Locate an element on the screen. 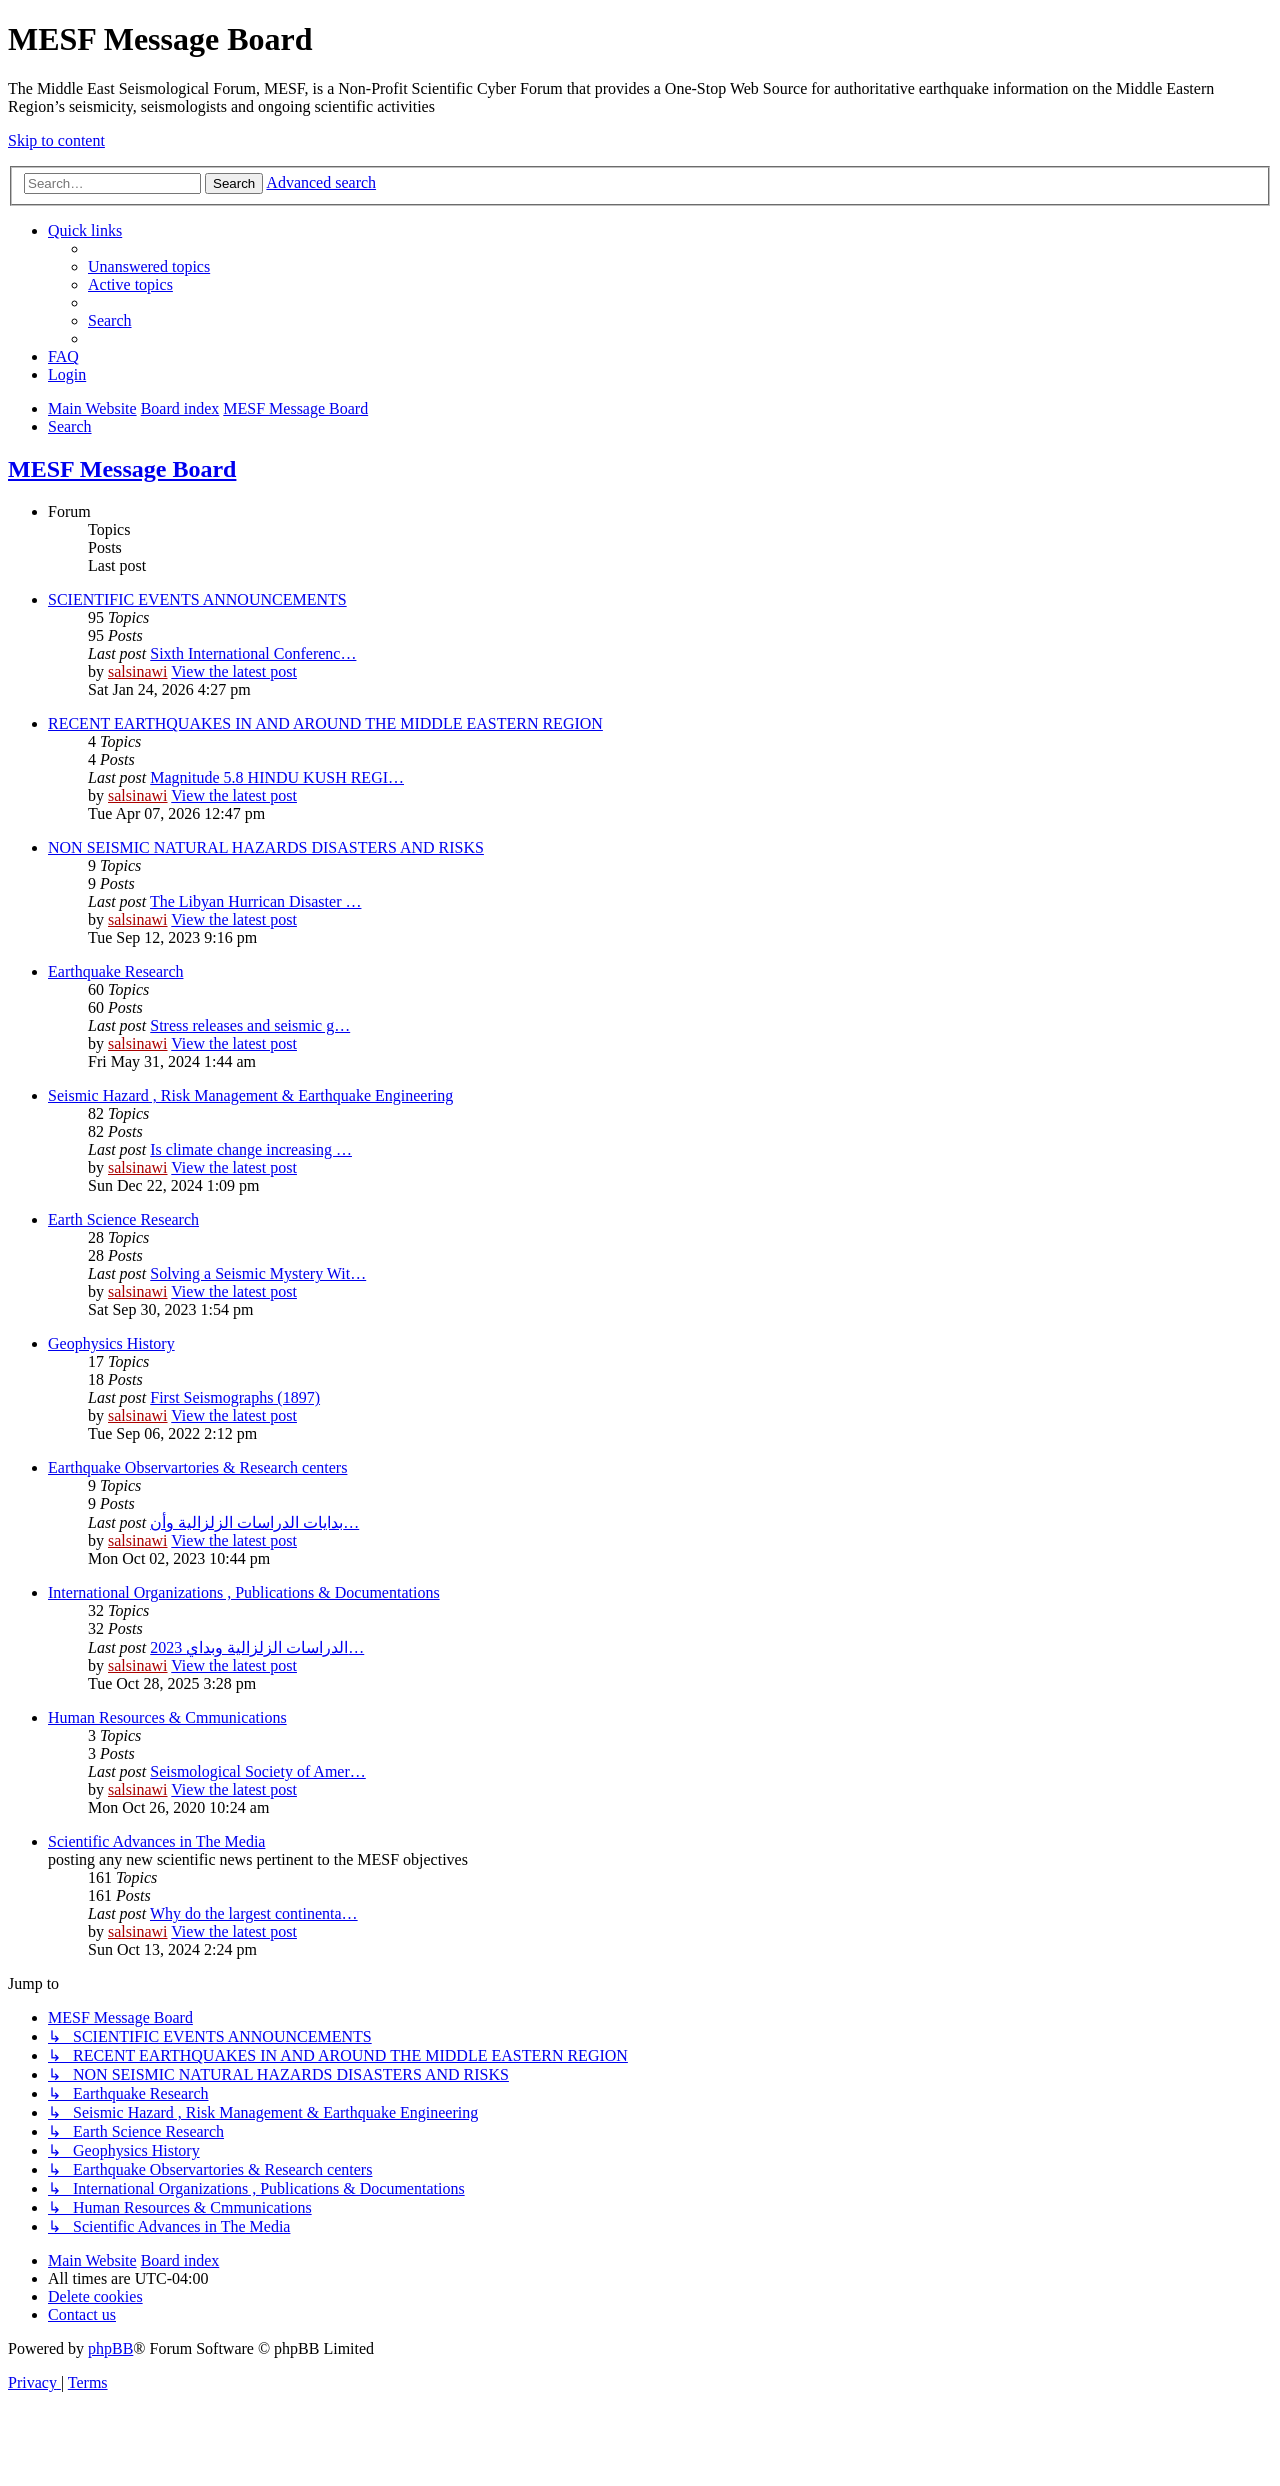  salsinawi is located at coordinates (138, 671).